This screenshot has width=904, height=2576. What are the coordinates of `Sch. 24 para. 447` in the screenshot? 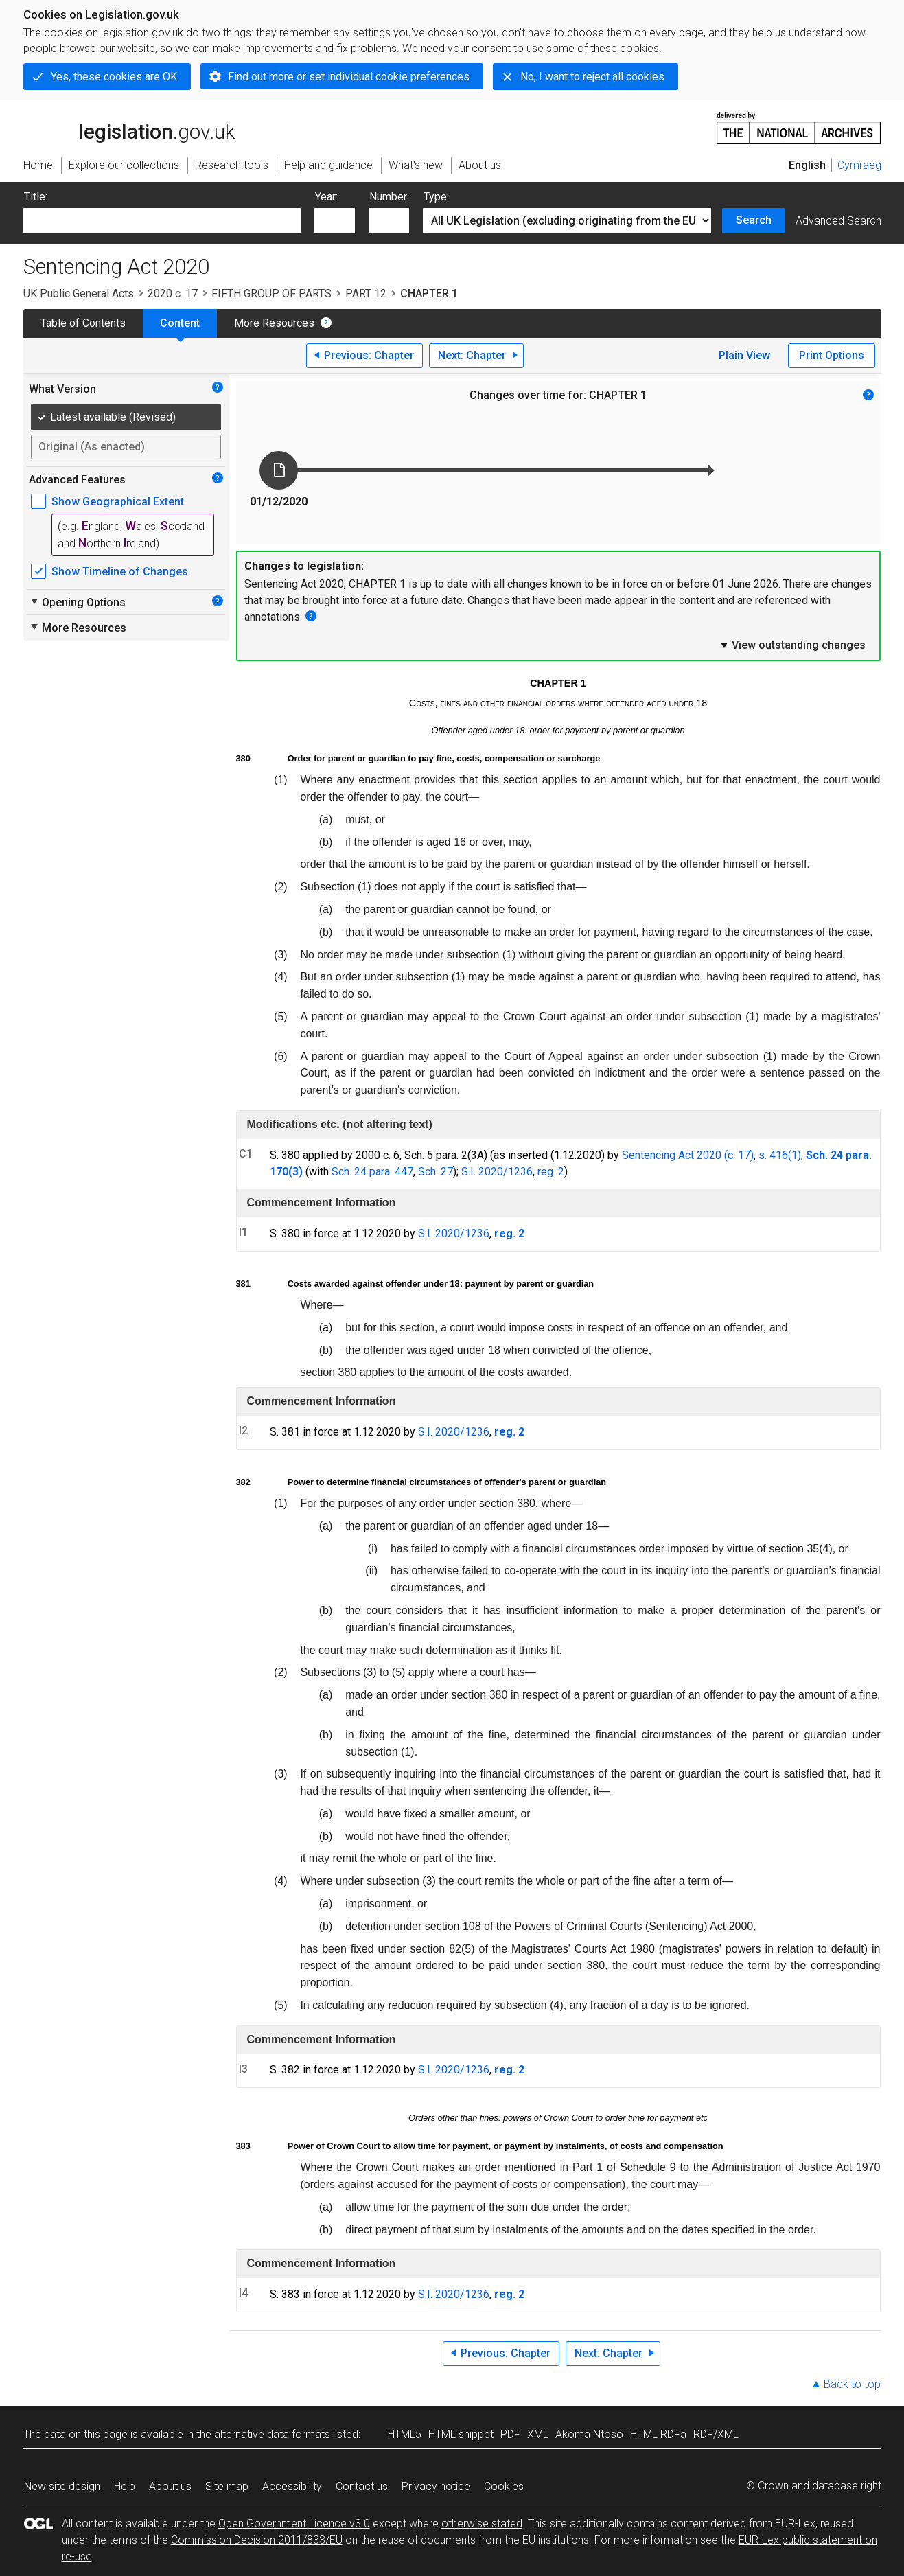 It's located at (372, 1171).